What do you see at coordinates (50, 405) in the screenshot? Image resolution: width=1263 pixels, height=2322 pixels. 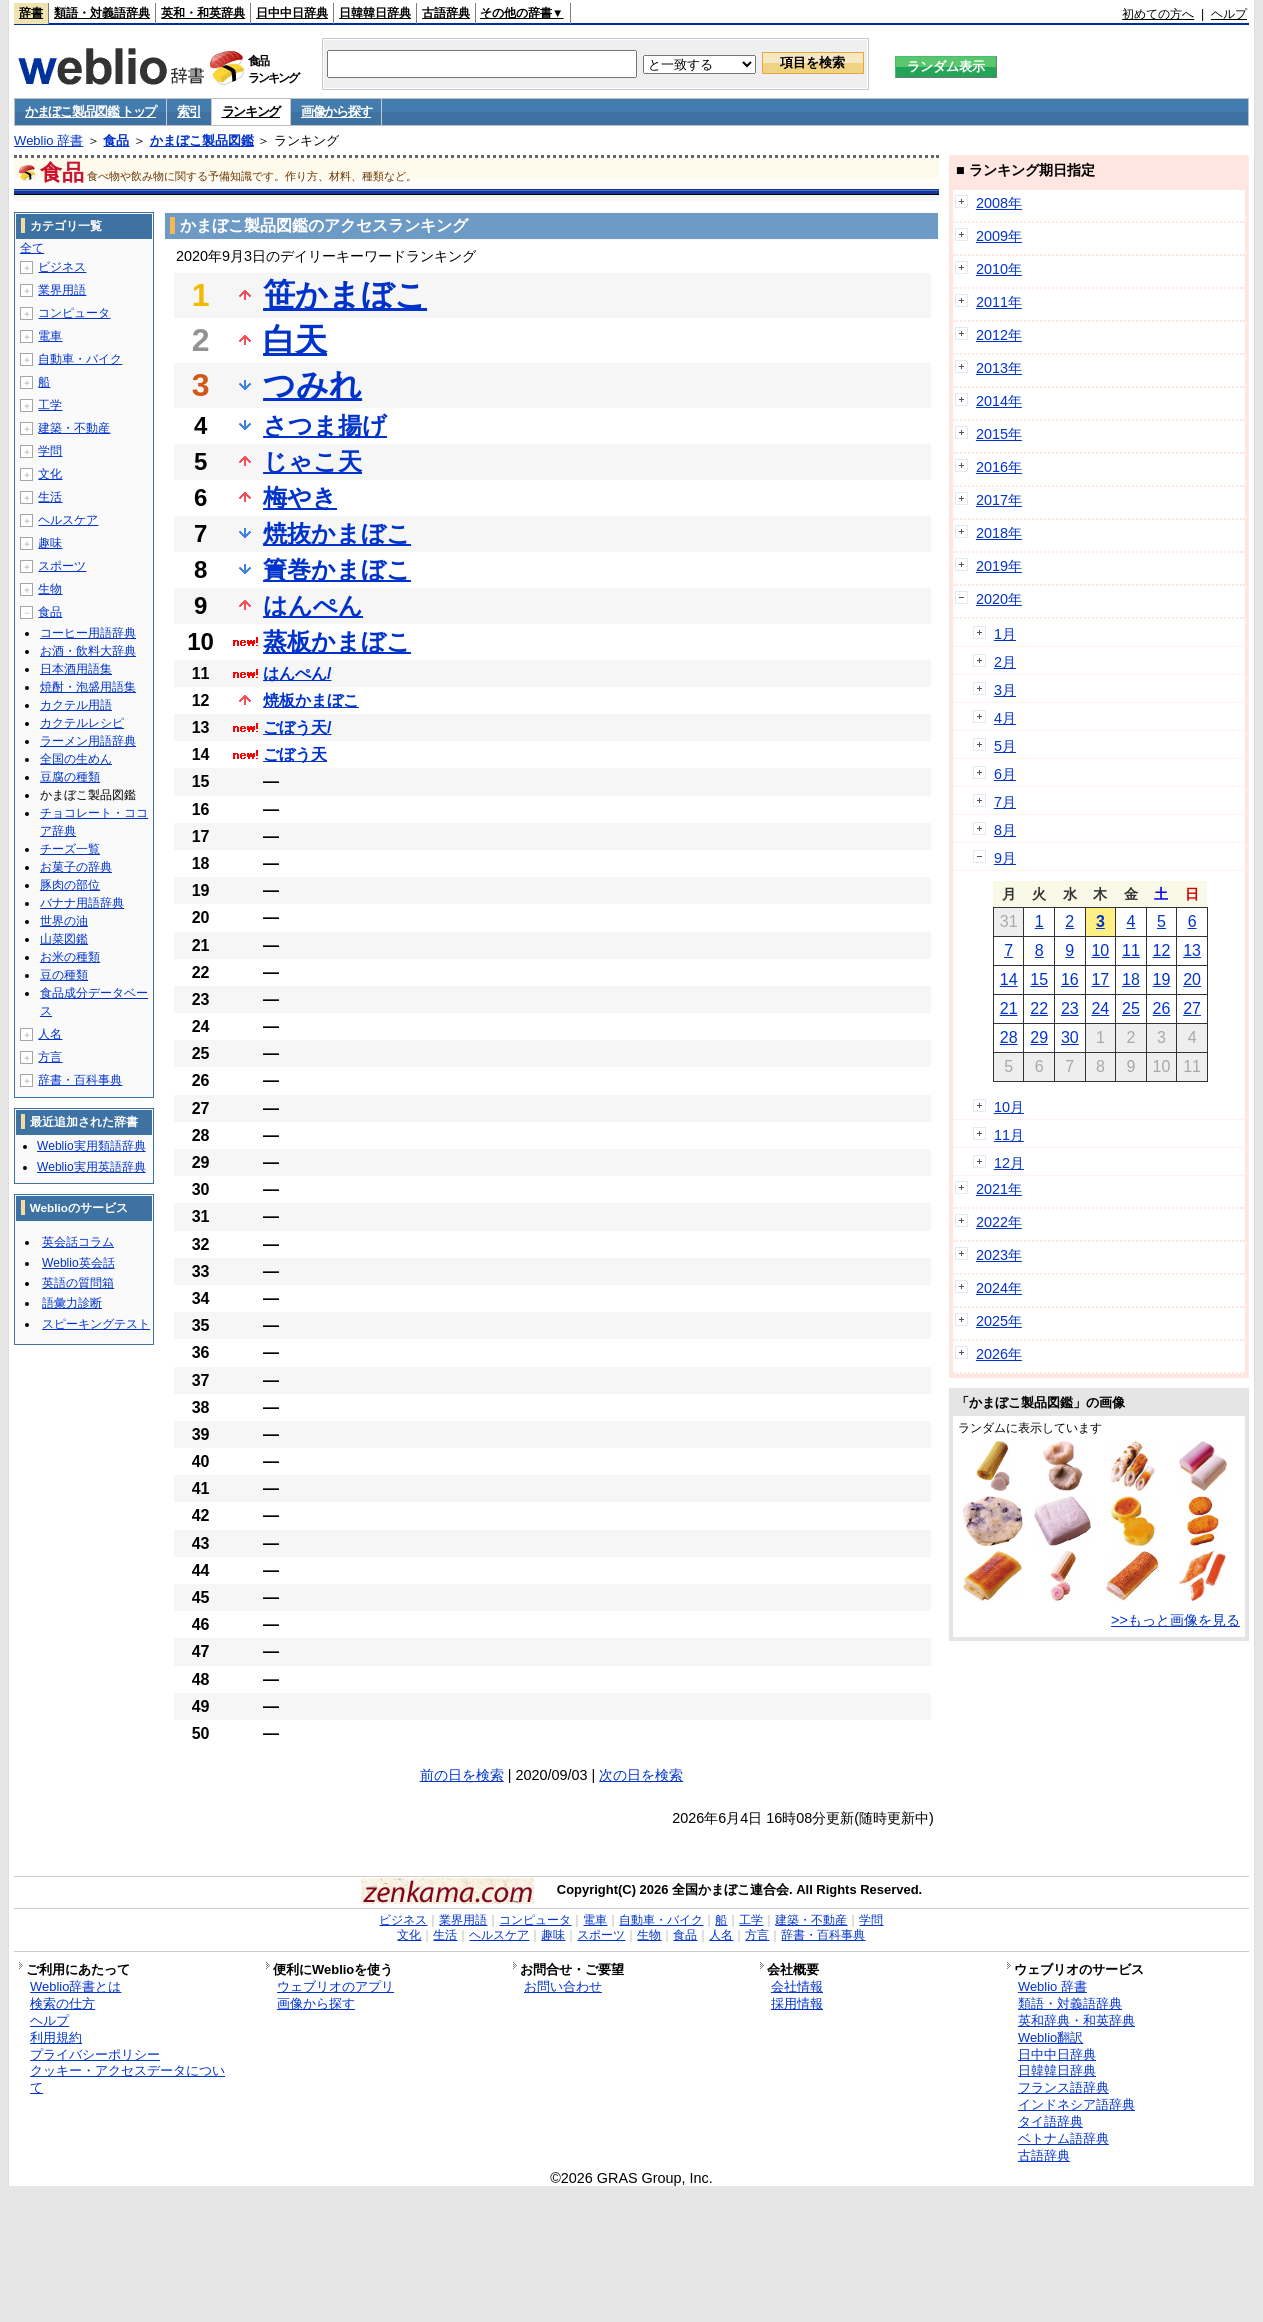 I see `工学` at bounding box center [50, 405].